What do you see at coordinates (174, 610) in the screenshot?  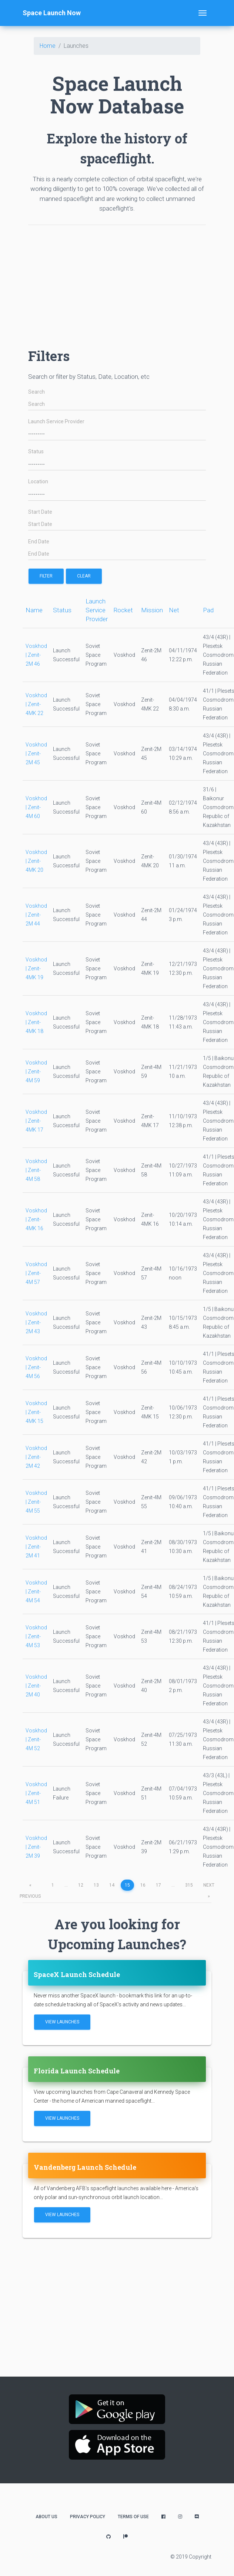 I see `Net` at bounding box center [174, 610].